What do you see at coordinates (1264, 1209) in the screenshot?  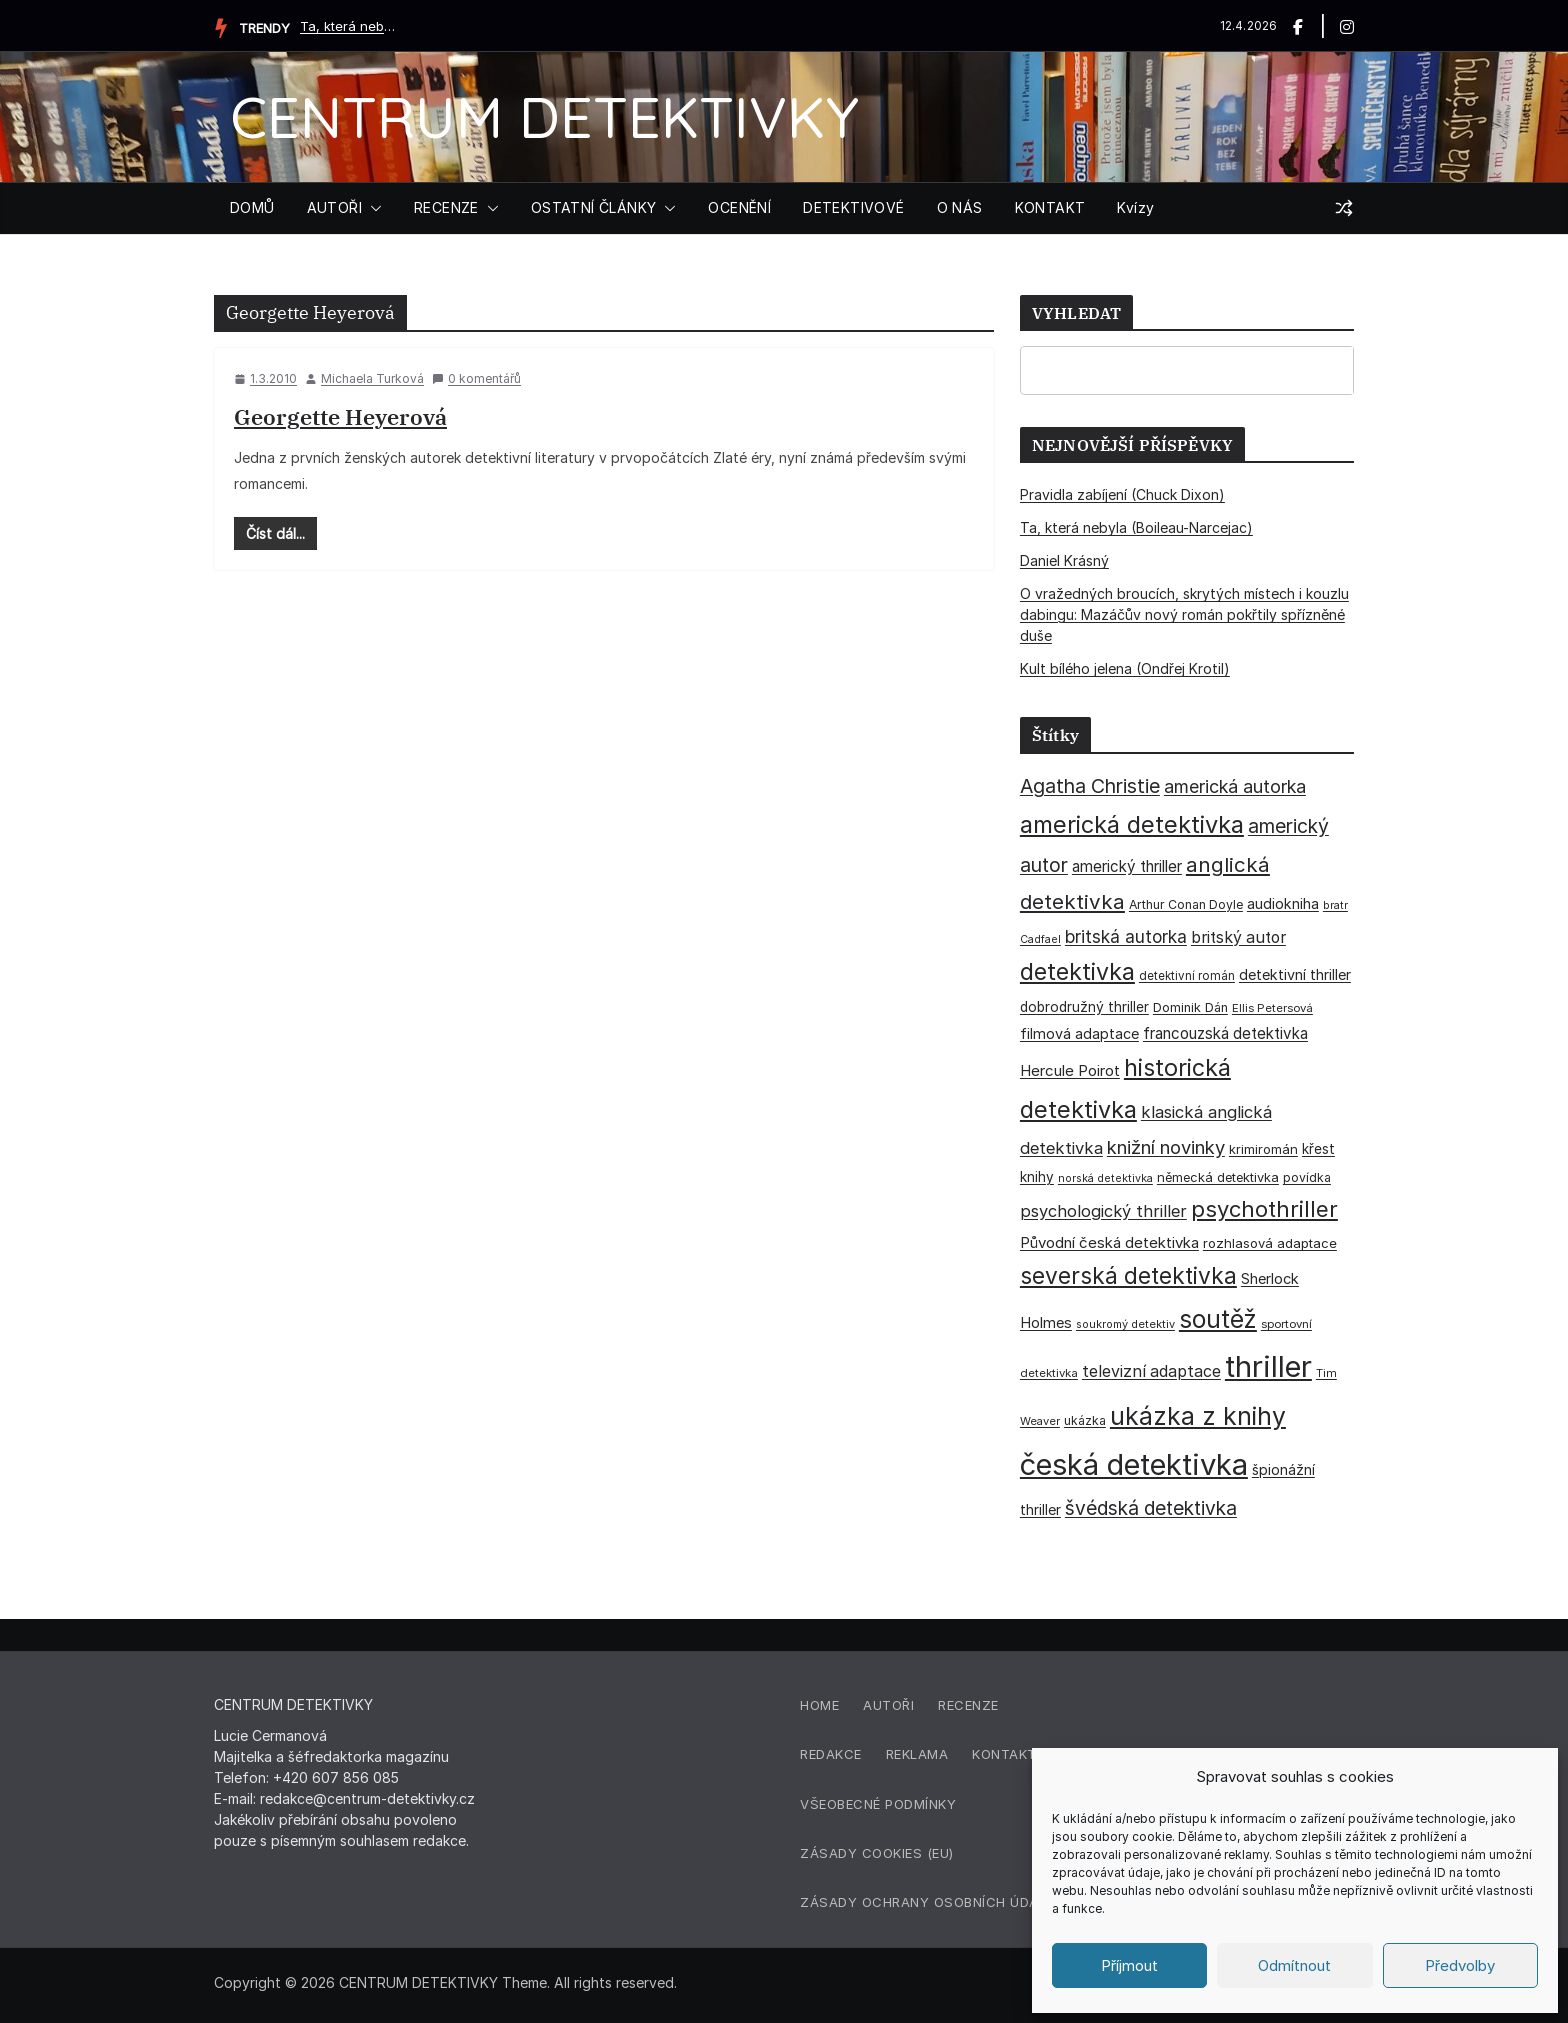 I see `psychothriller [psychothriller (137 položek)]` at bounding box center [1264, 1209].